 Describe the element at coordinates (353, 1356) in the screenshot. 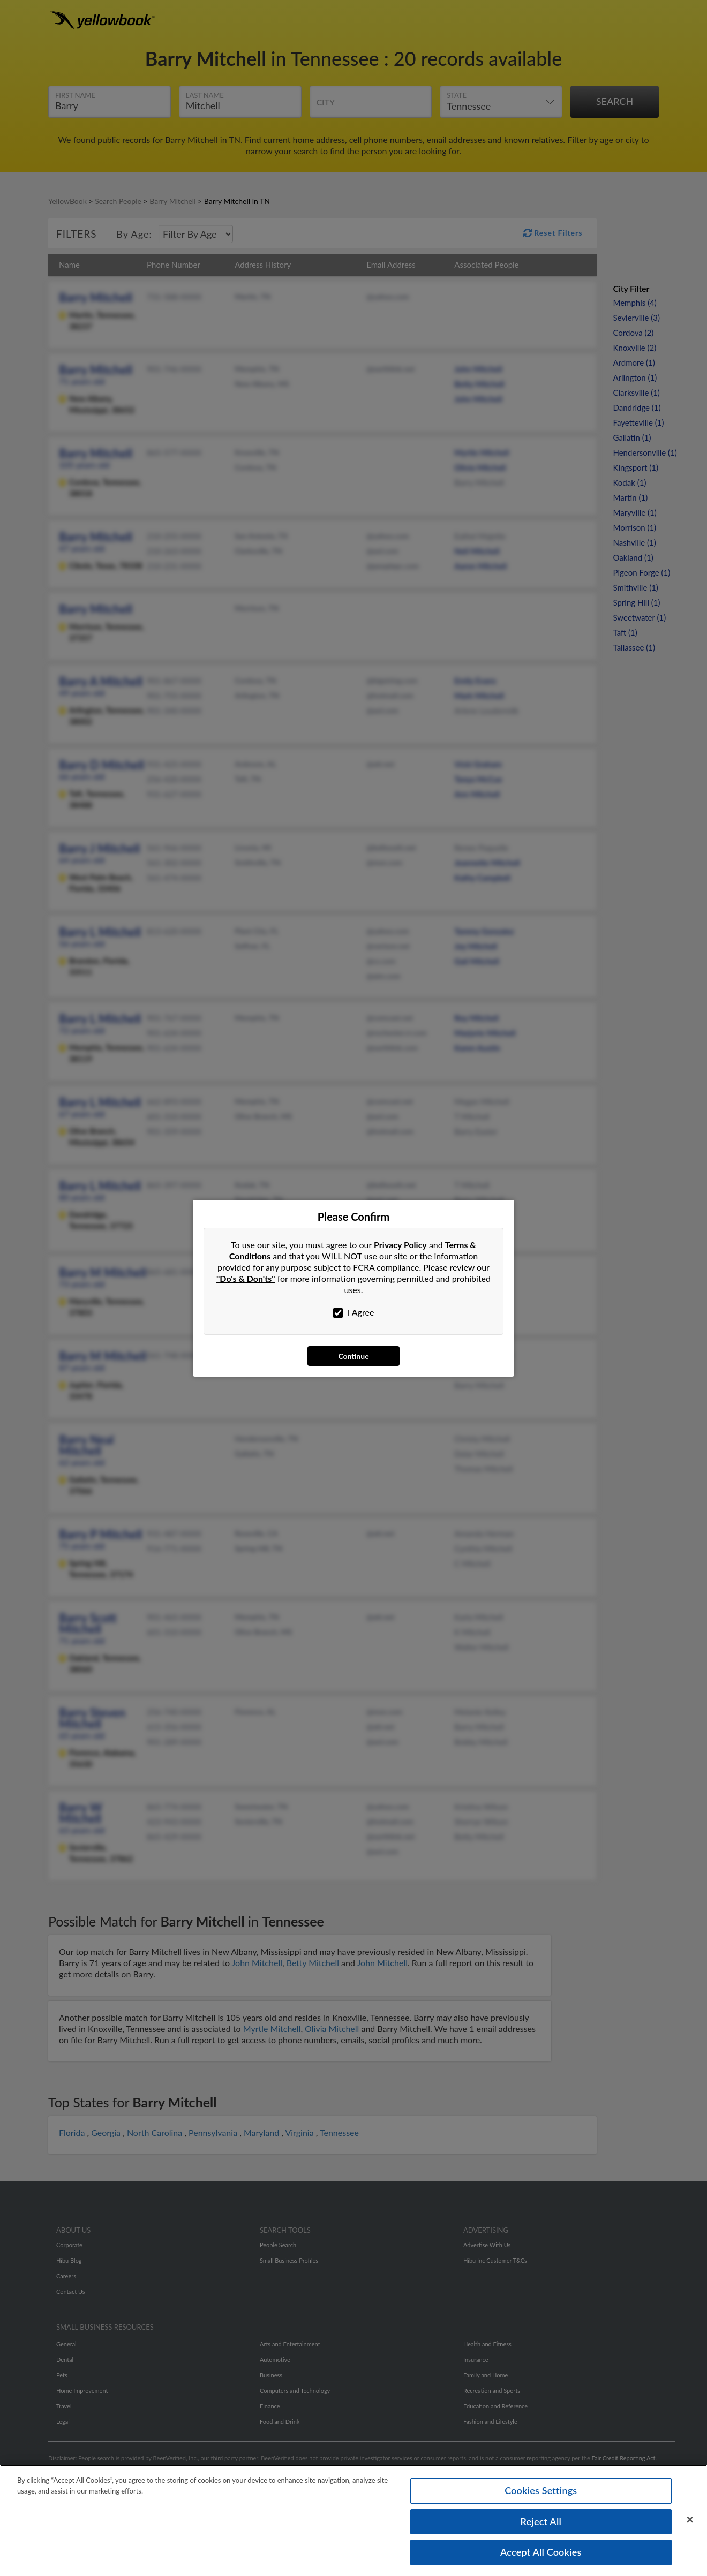

I see `Continue` at that location.